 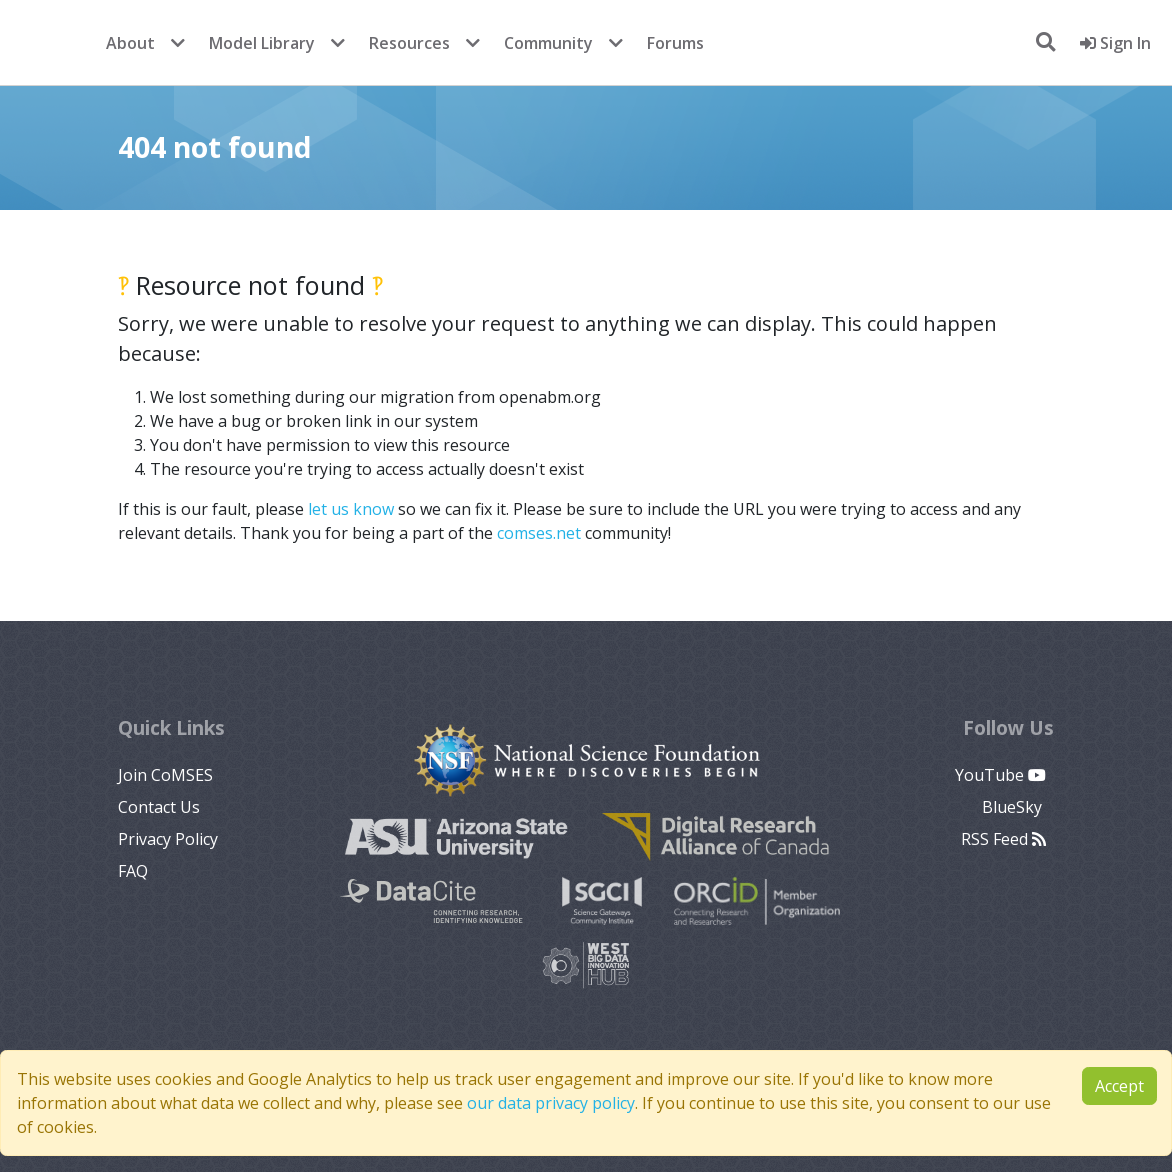 What do you see at coordinates (1000, 775) in the screenshot?
I see `YouTube` at bounding box center [1000, 775].